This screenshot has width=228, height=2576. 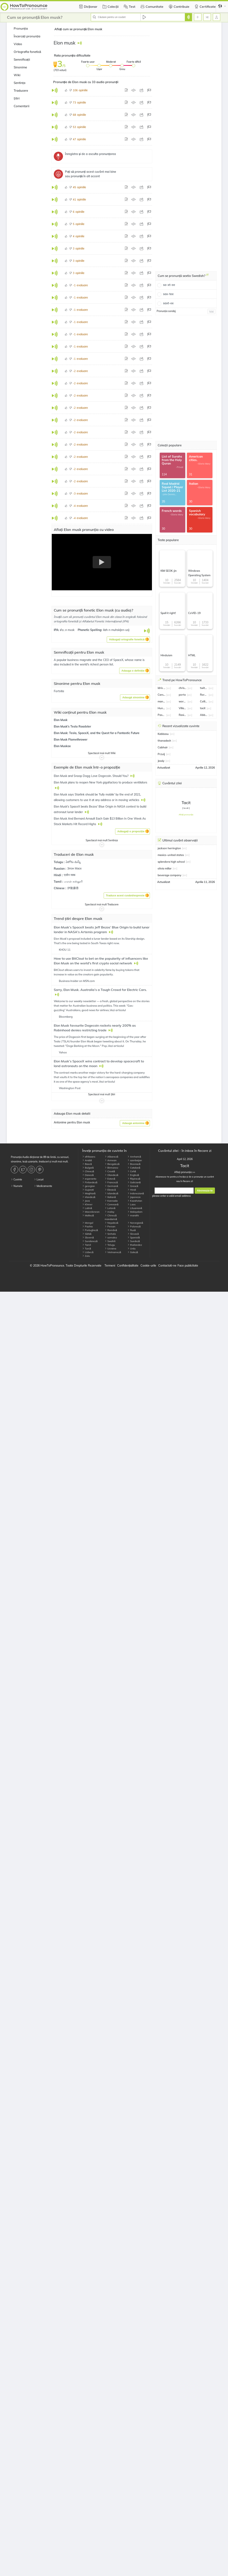 What do you see at coordinates (60, 720) in the screenshot?
I see `Elon Musk` at bounding box center [60, 720].